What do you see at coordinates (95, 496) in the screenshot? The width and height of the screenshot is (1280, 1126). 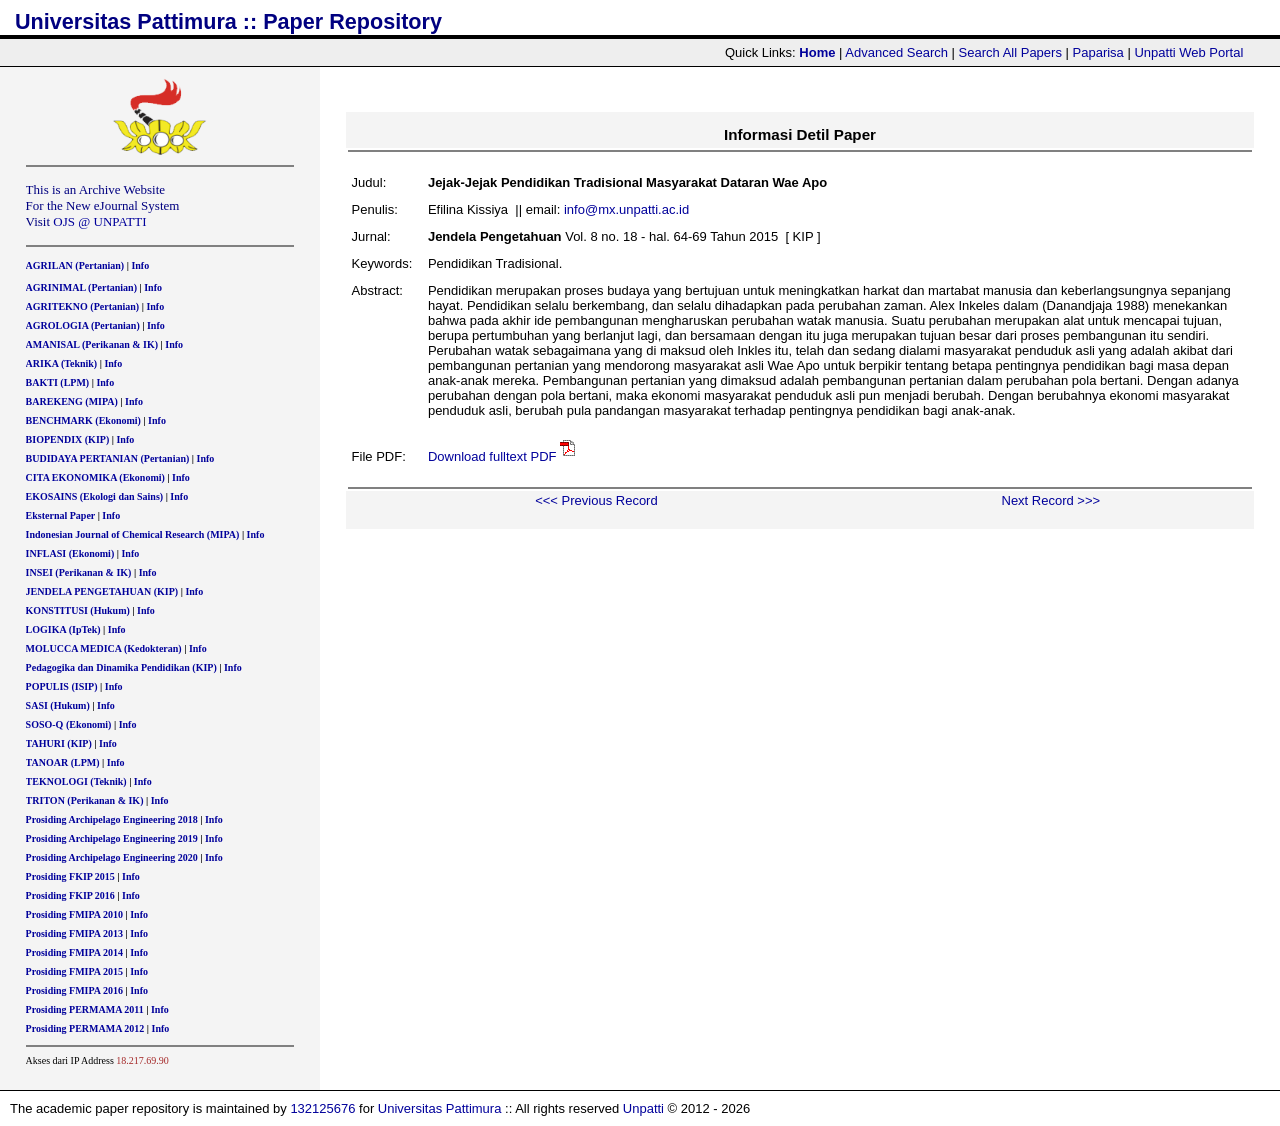 I see `EKOSAINS (Ekologi dan Sains)` at bounding box center [95, 496].